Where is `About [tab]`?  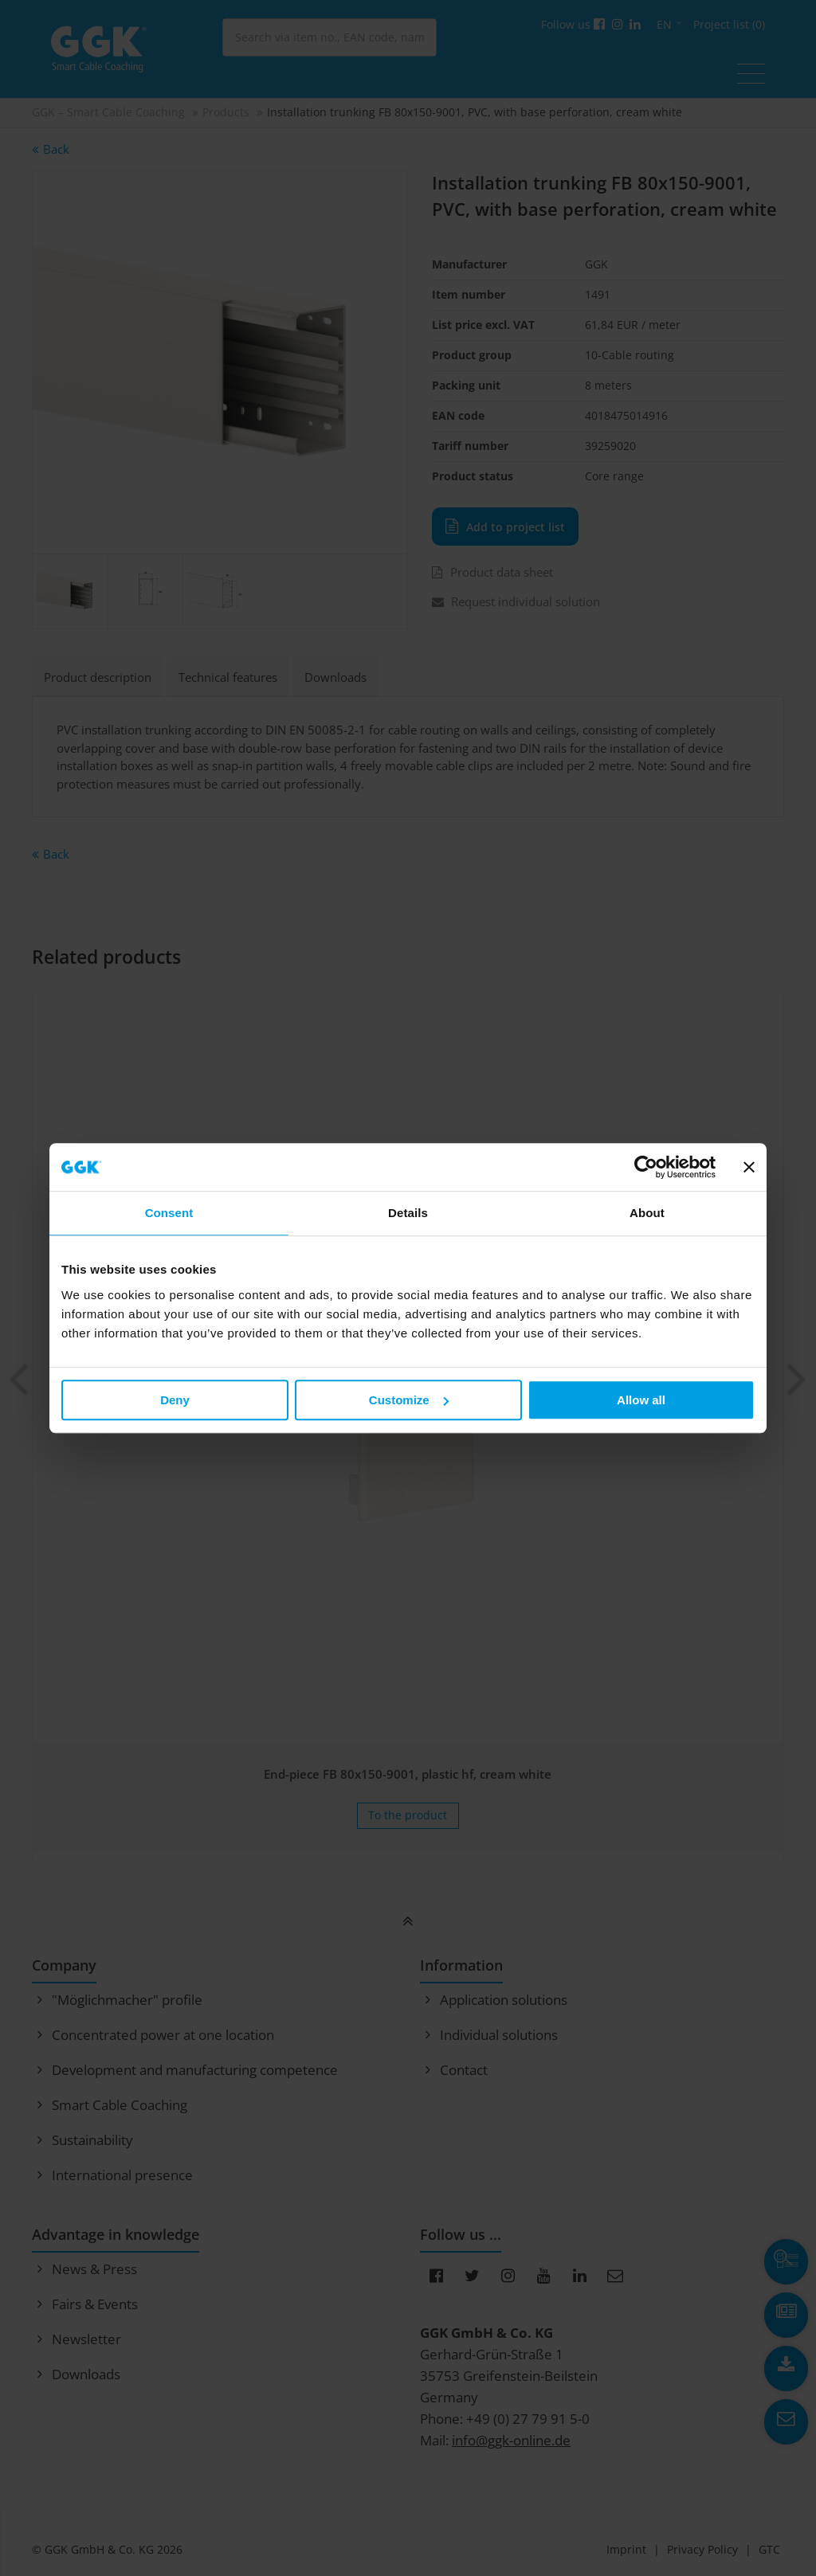
About [tab] is located at coordinates (647, 1212).